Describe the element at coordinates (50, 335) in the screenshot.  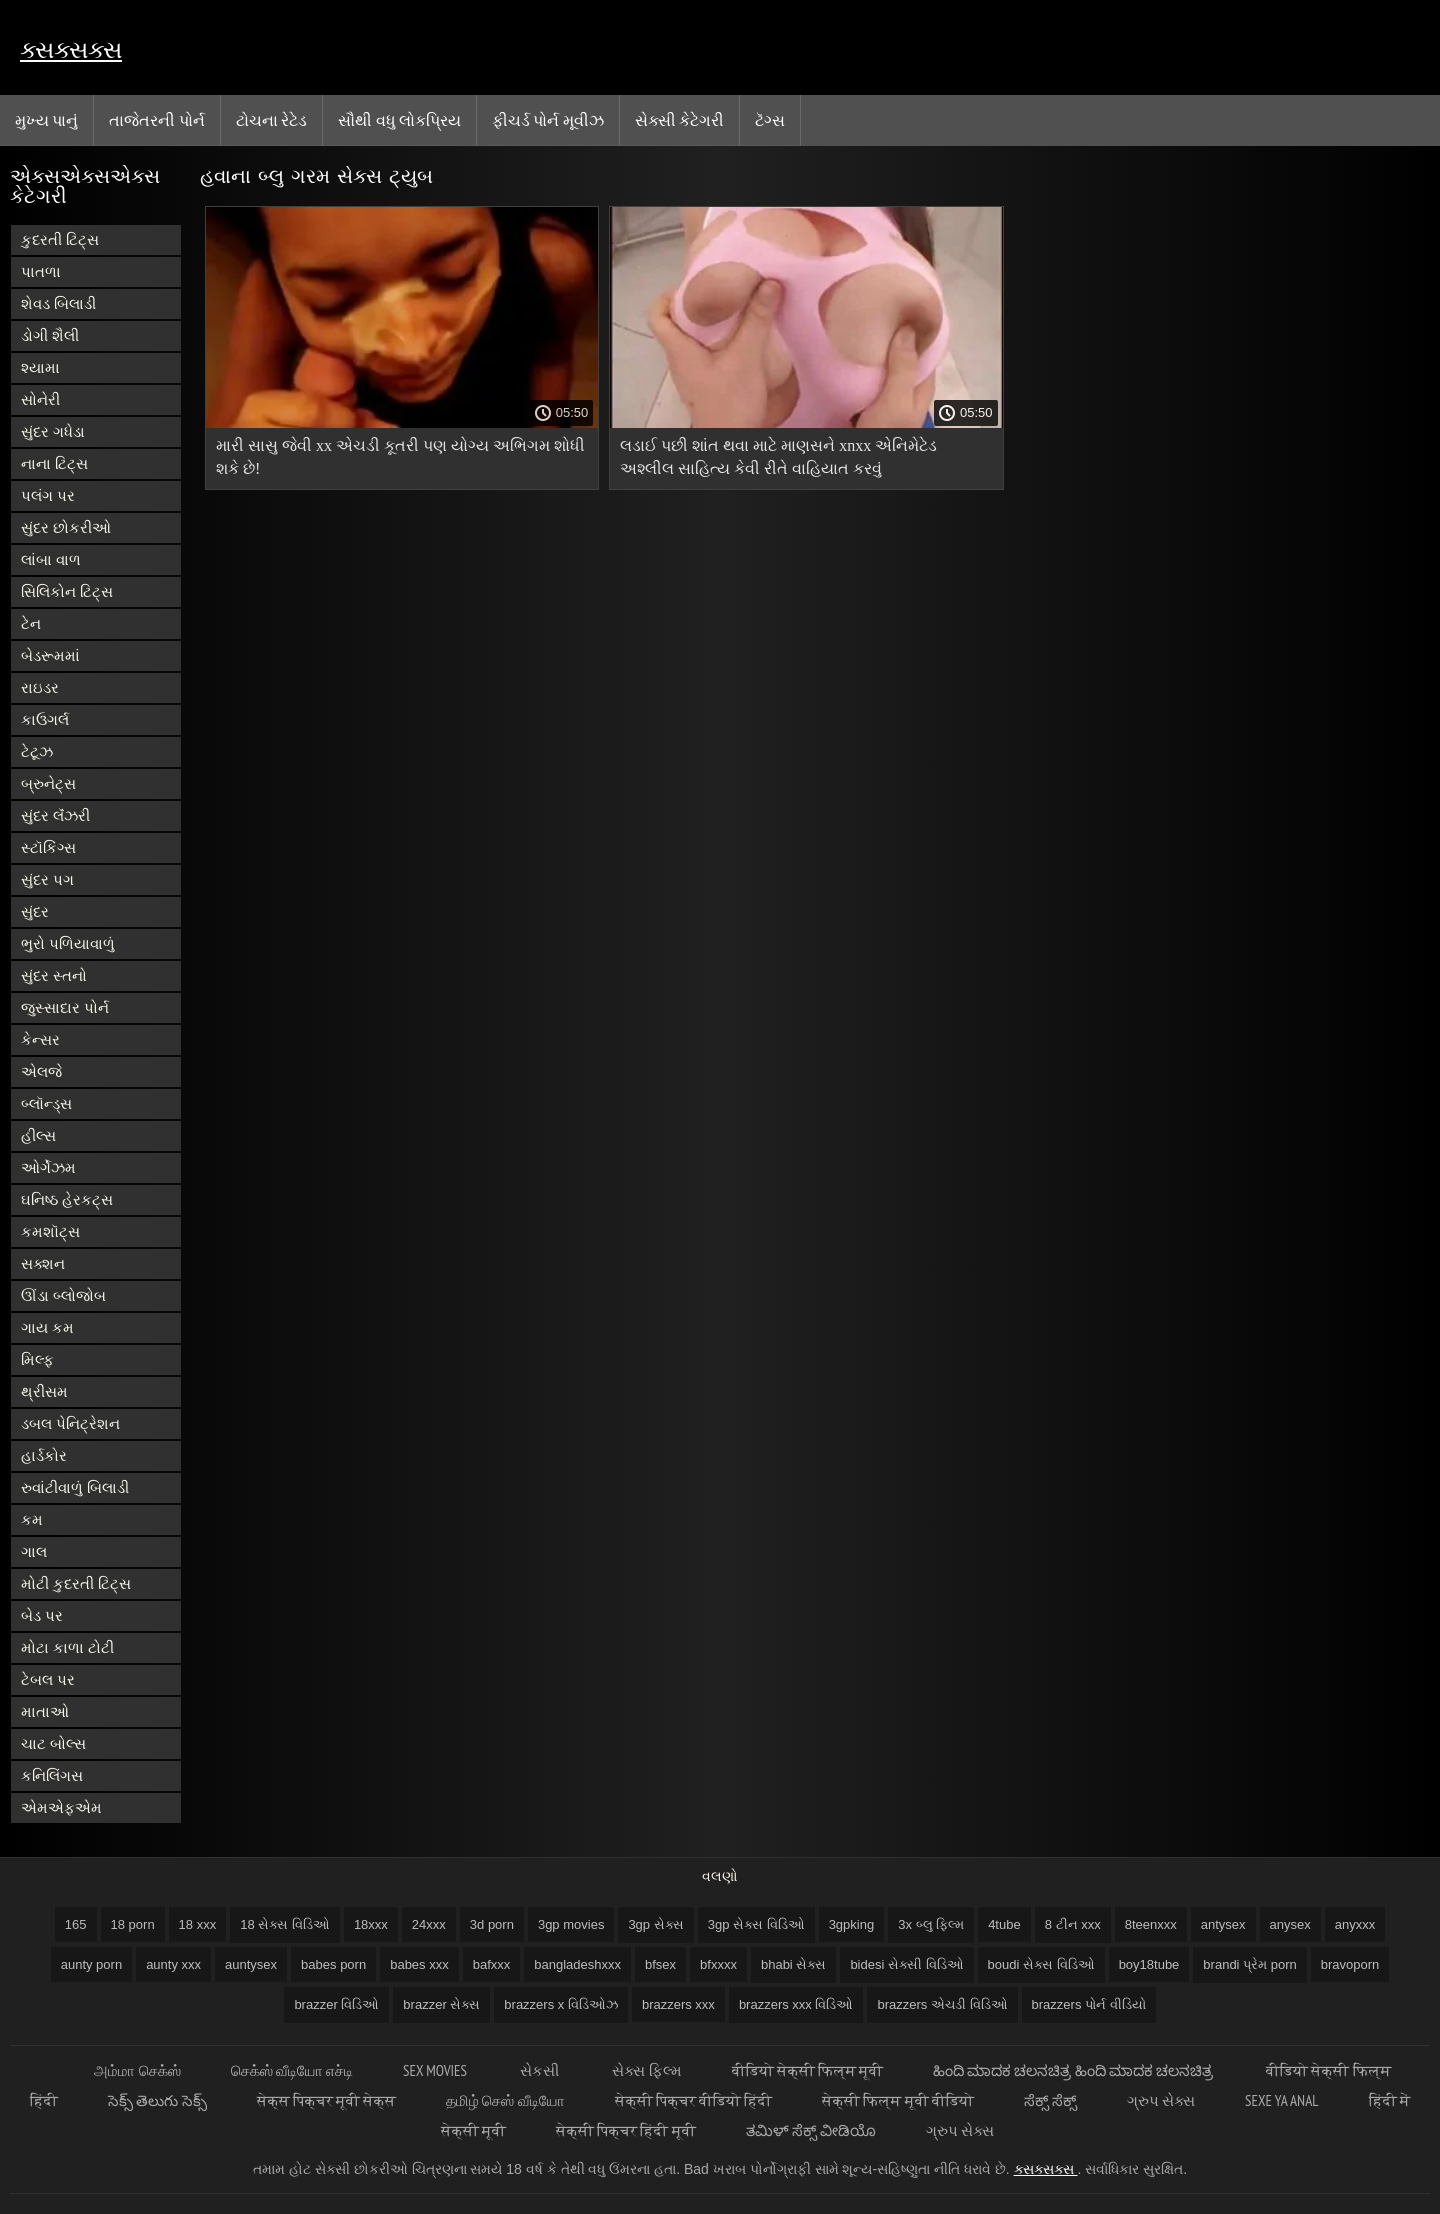
I see `ડોગી શૈલી` at that location.